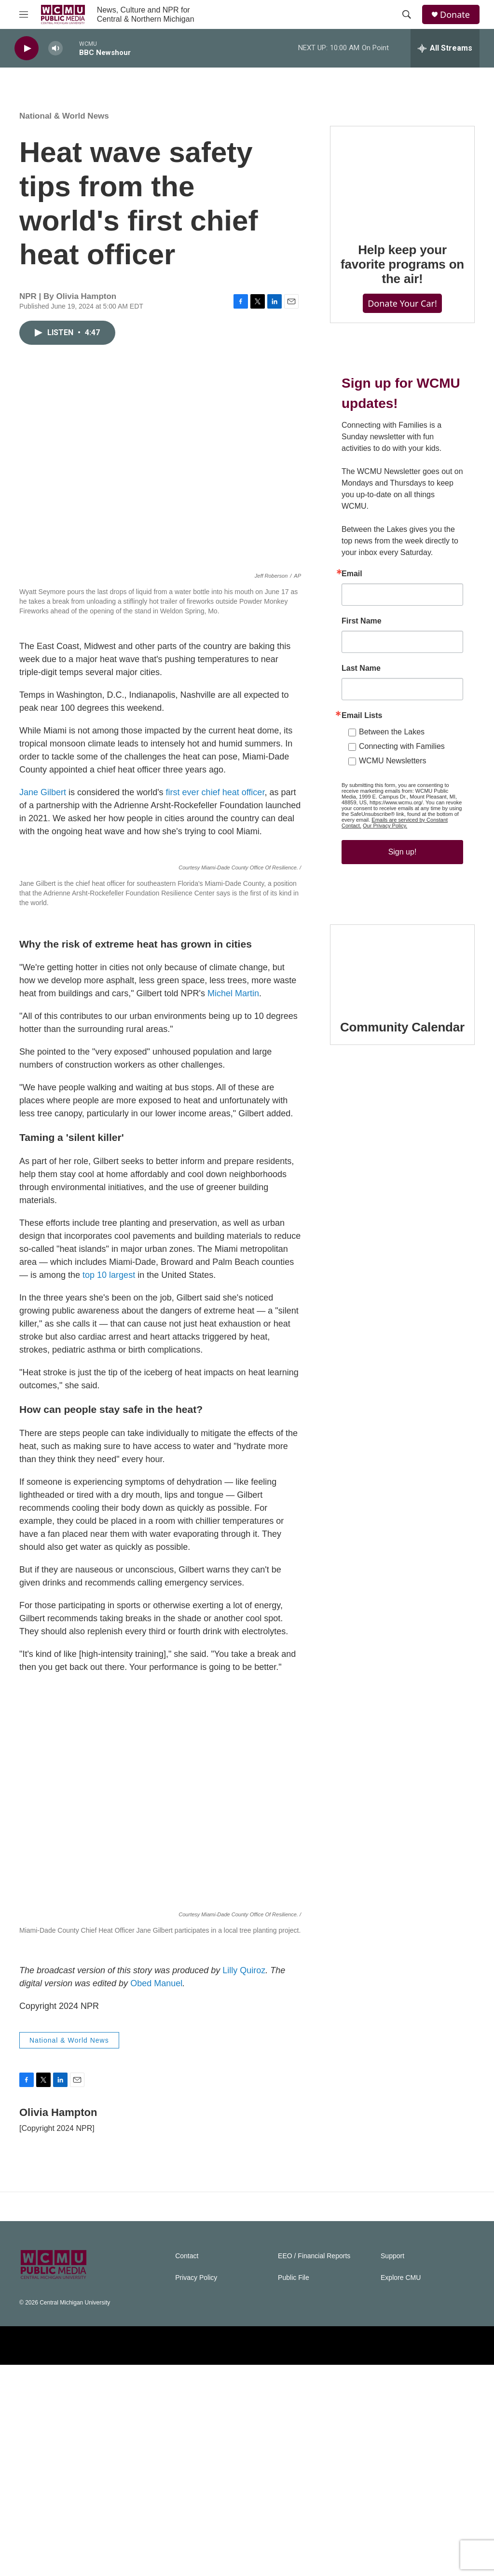 The image size is (494, 2576). Describe the element at coordinates (445, 48) in the screenshot. I see `[all streams]` at that location.